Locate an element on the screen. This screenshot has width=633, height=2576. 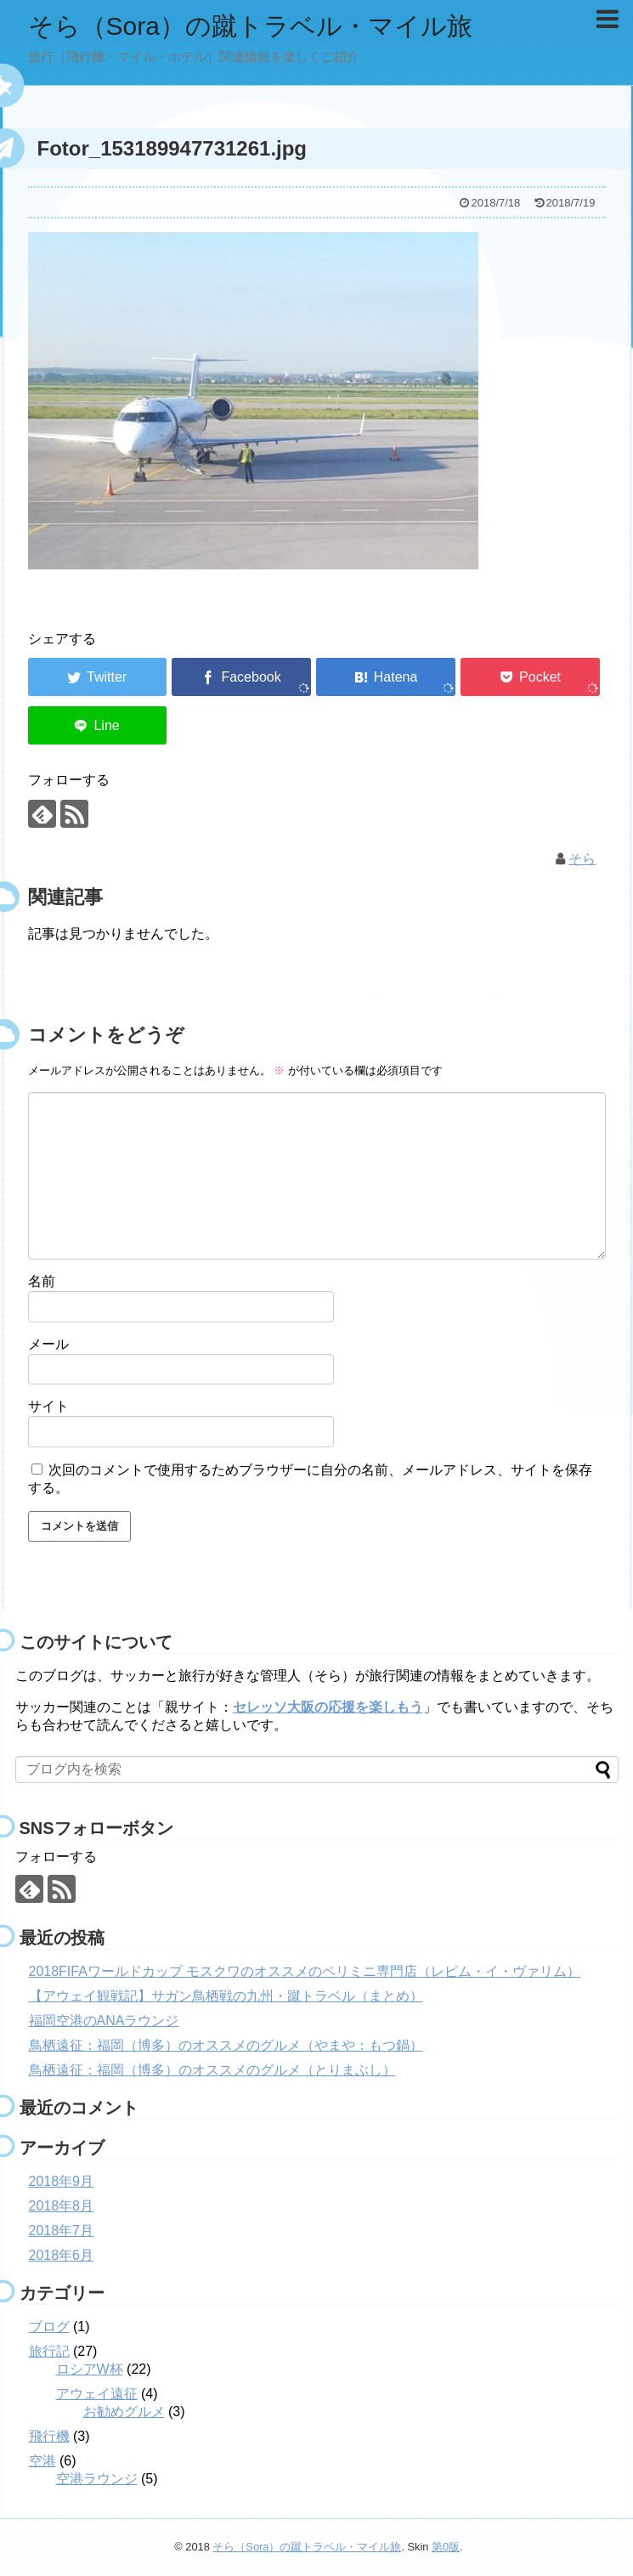
名前 is located at coordinates (41, 1281).